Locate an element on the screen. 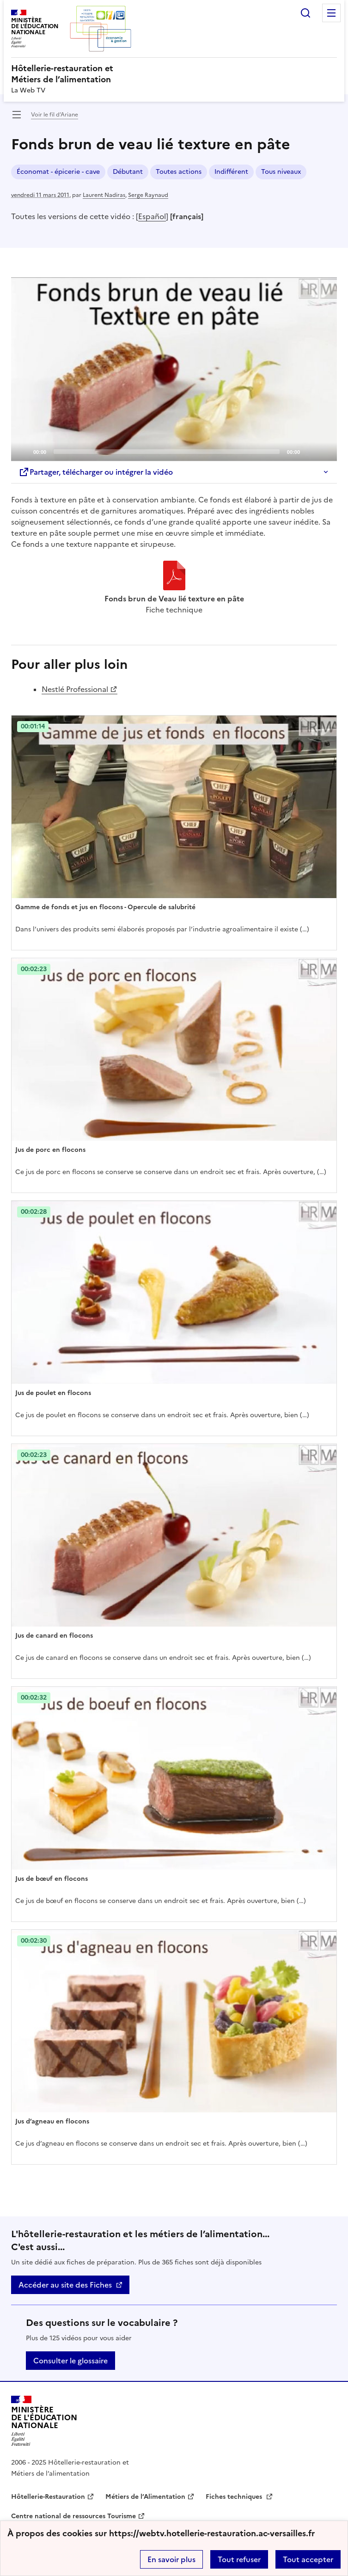 This screenshot has height=2576, width=348. Économat - épicerie - cave [ouvrir le mot clé Économat - épicerie - cave] is located at coordinates (58, 172).